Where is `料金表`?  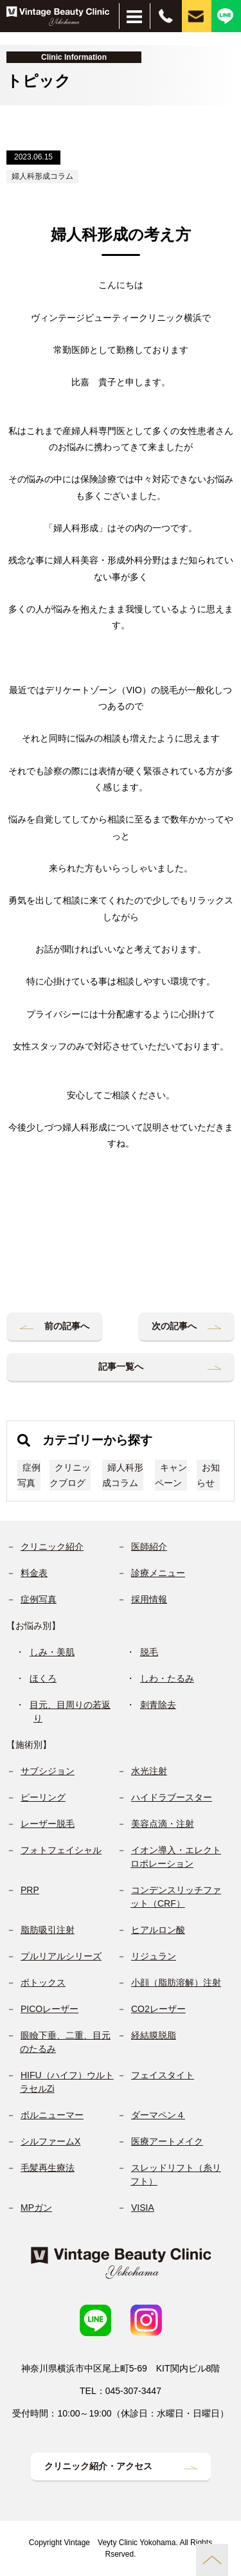
料金表 is located at coordinates (34, 1573).